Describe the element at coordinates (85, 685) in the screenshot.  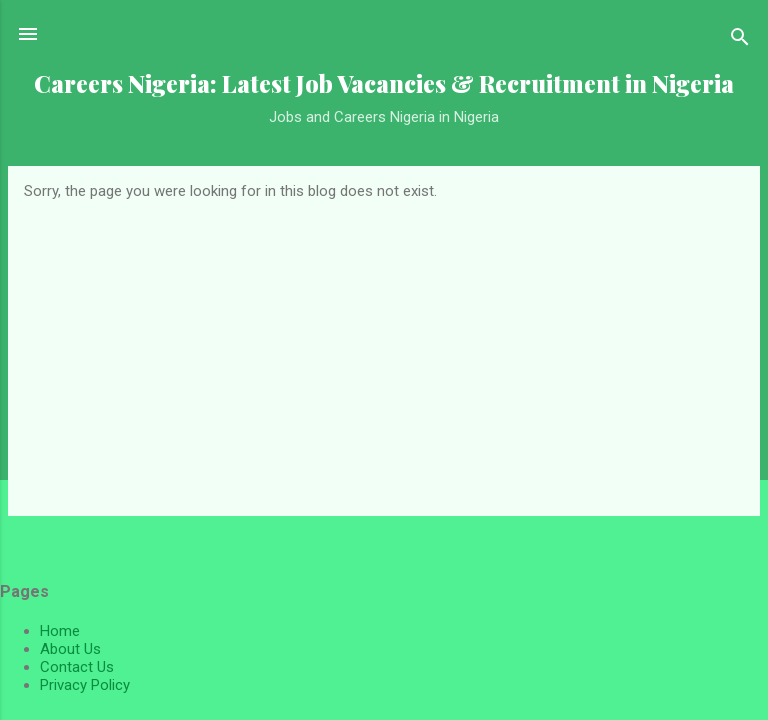
I see `Privacy Policy` at that location.